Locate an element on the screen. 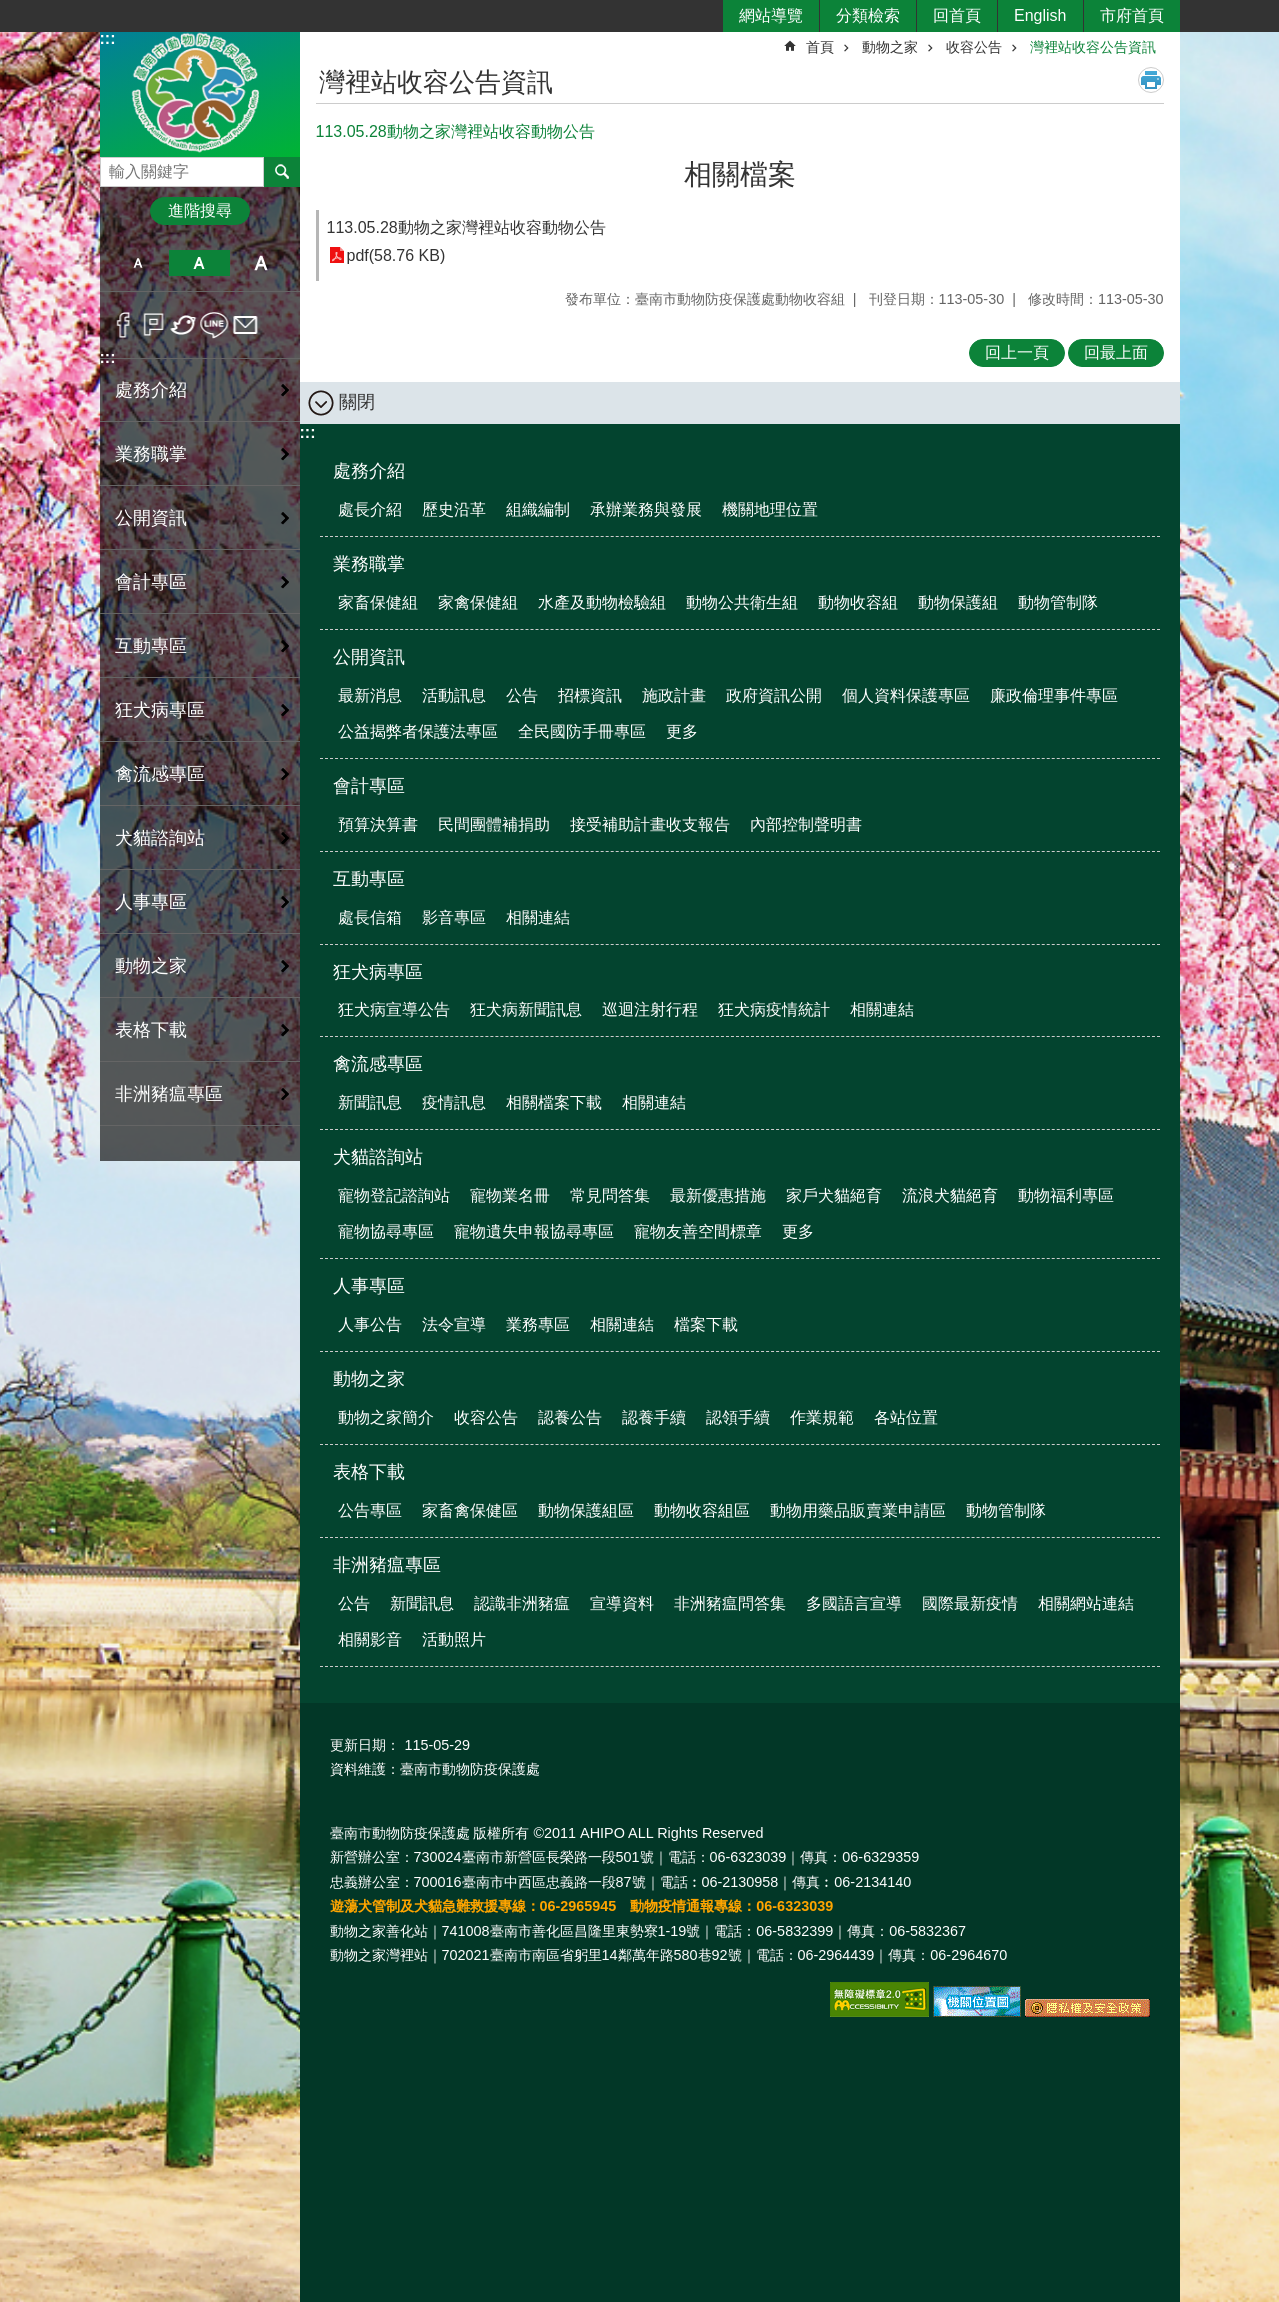  新聞訊息 is located at coordinates (370, 1102).